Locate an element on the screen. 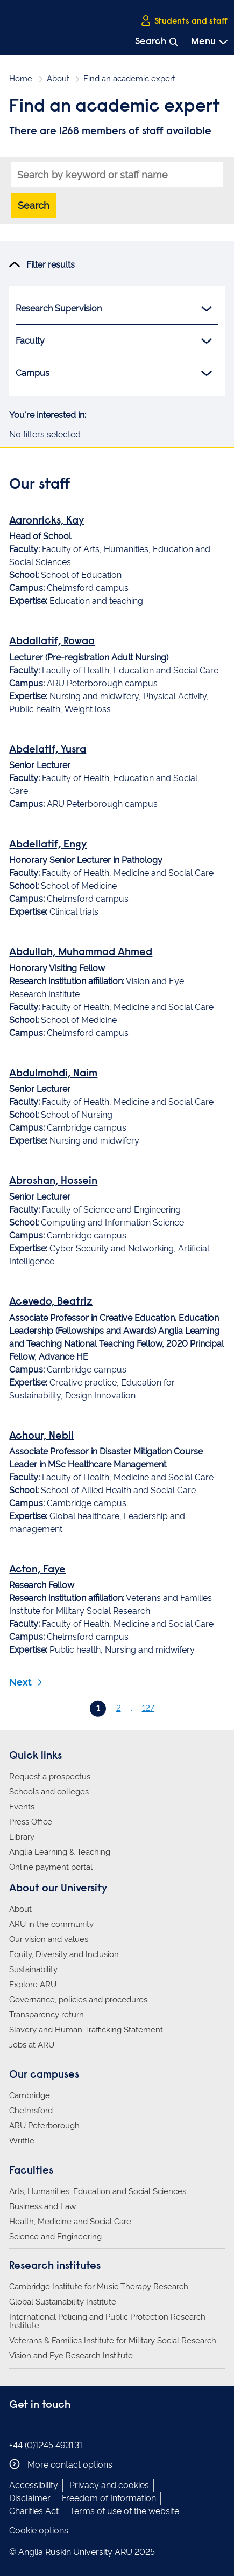 The image size is (234, 2576). Abdallatif, Rowaa is located at coordinates (52, 641).